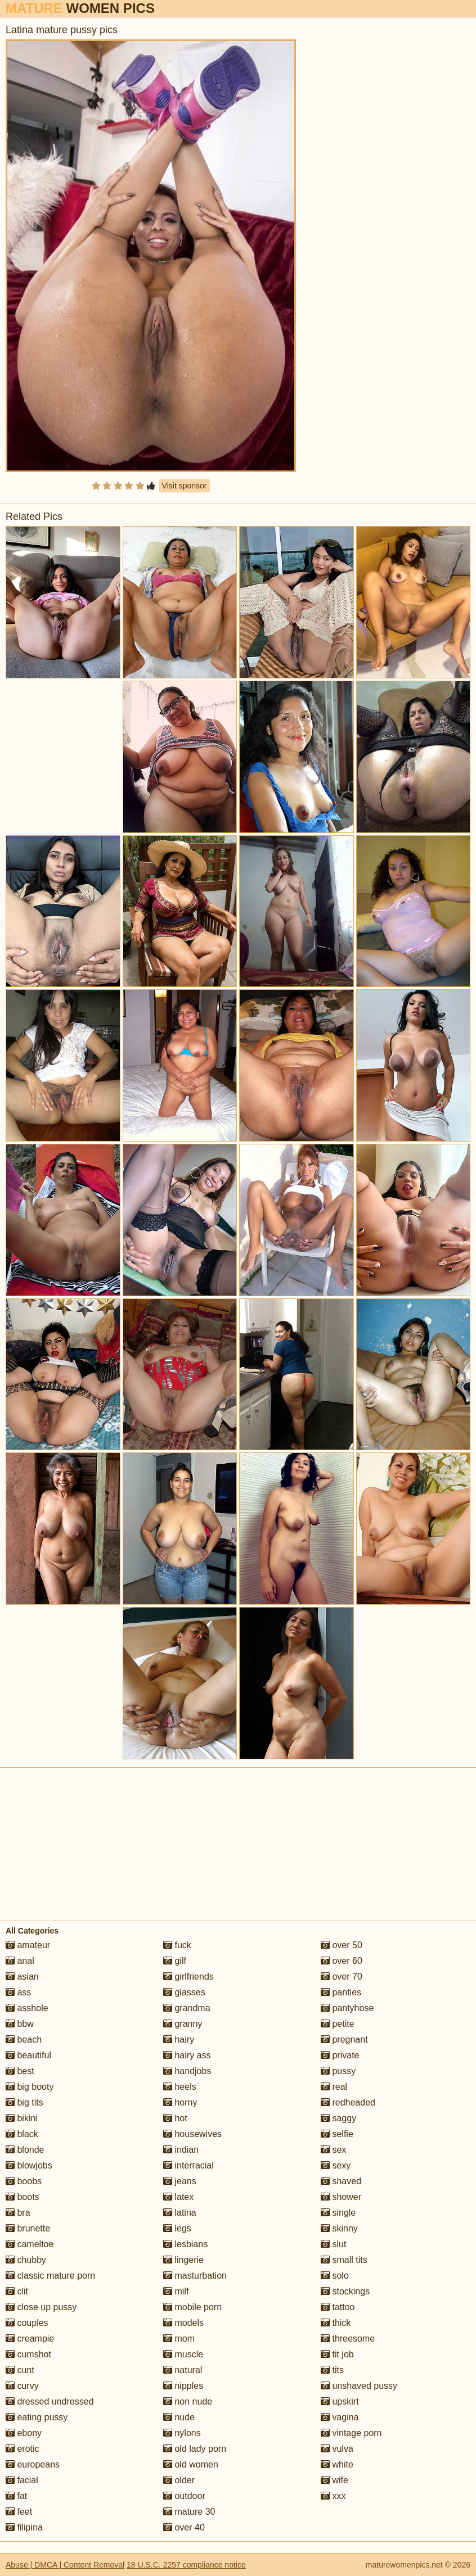 The height and width of the screenshot is (2576, 476). I want to click on eating pussy, so click(37, 2417).